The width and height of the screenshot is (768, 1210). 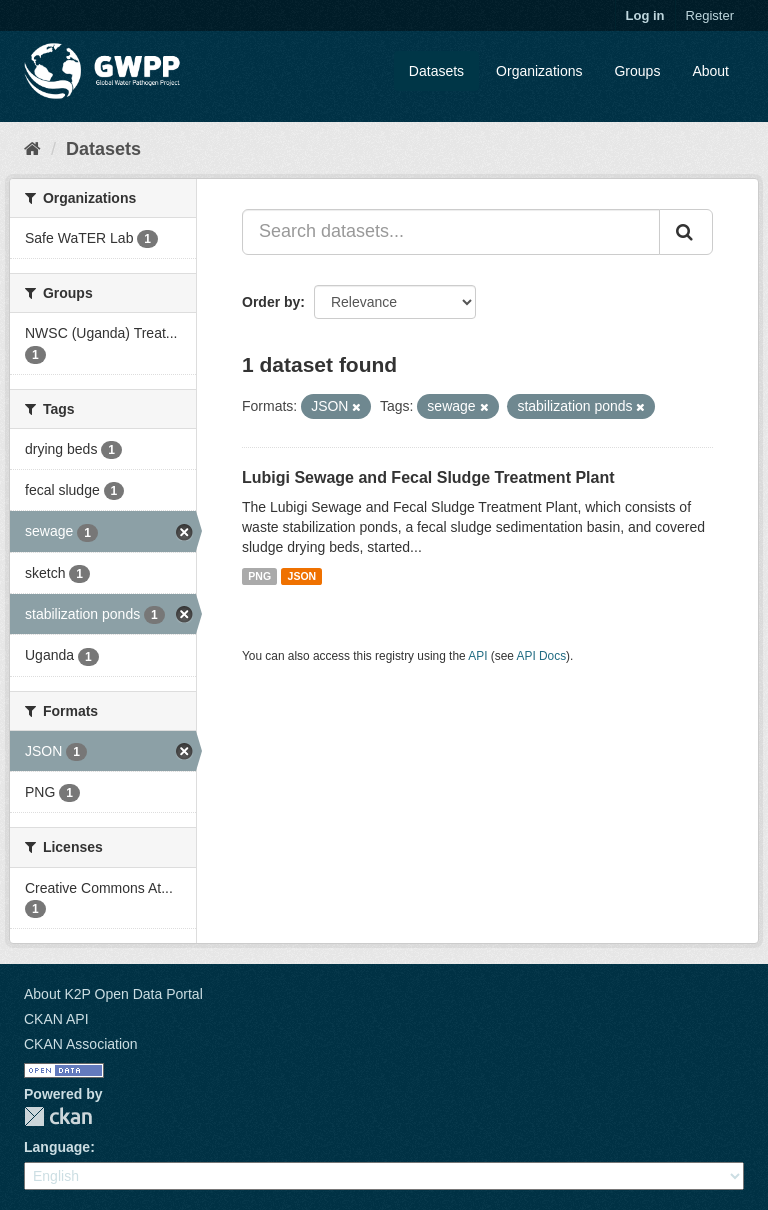 I want to click on CKAN Association, so click(x=81, y=1044).